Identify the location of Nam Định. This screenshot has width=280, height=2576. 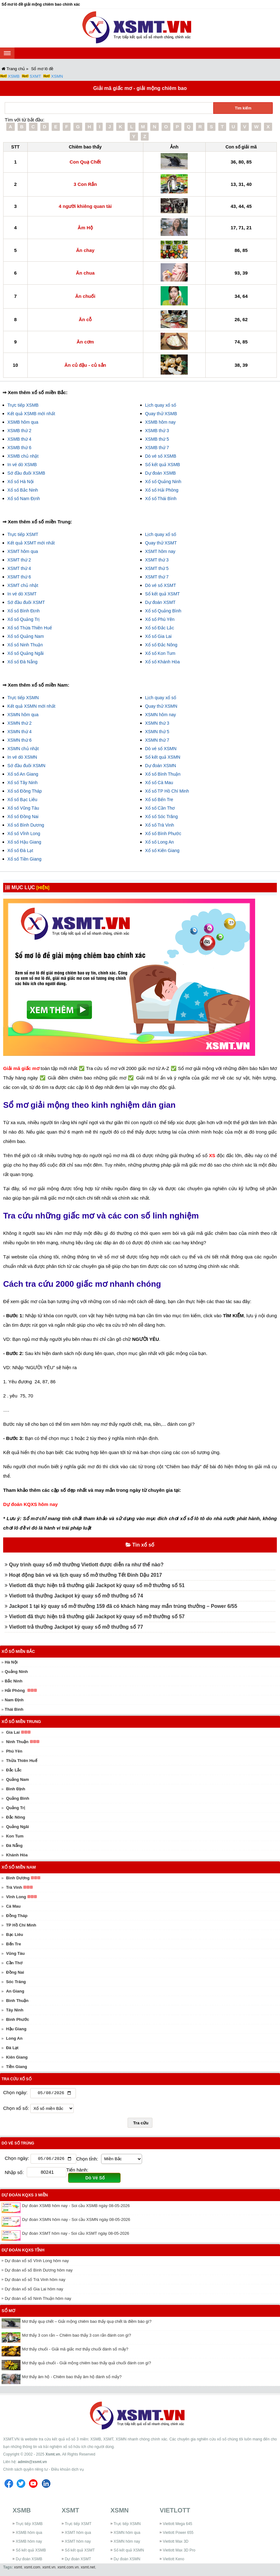
(14, 1700).